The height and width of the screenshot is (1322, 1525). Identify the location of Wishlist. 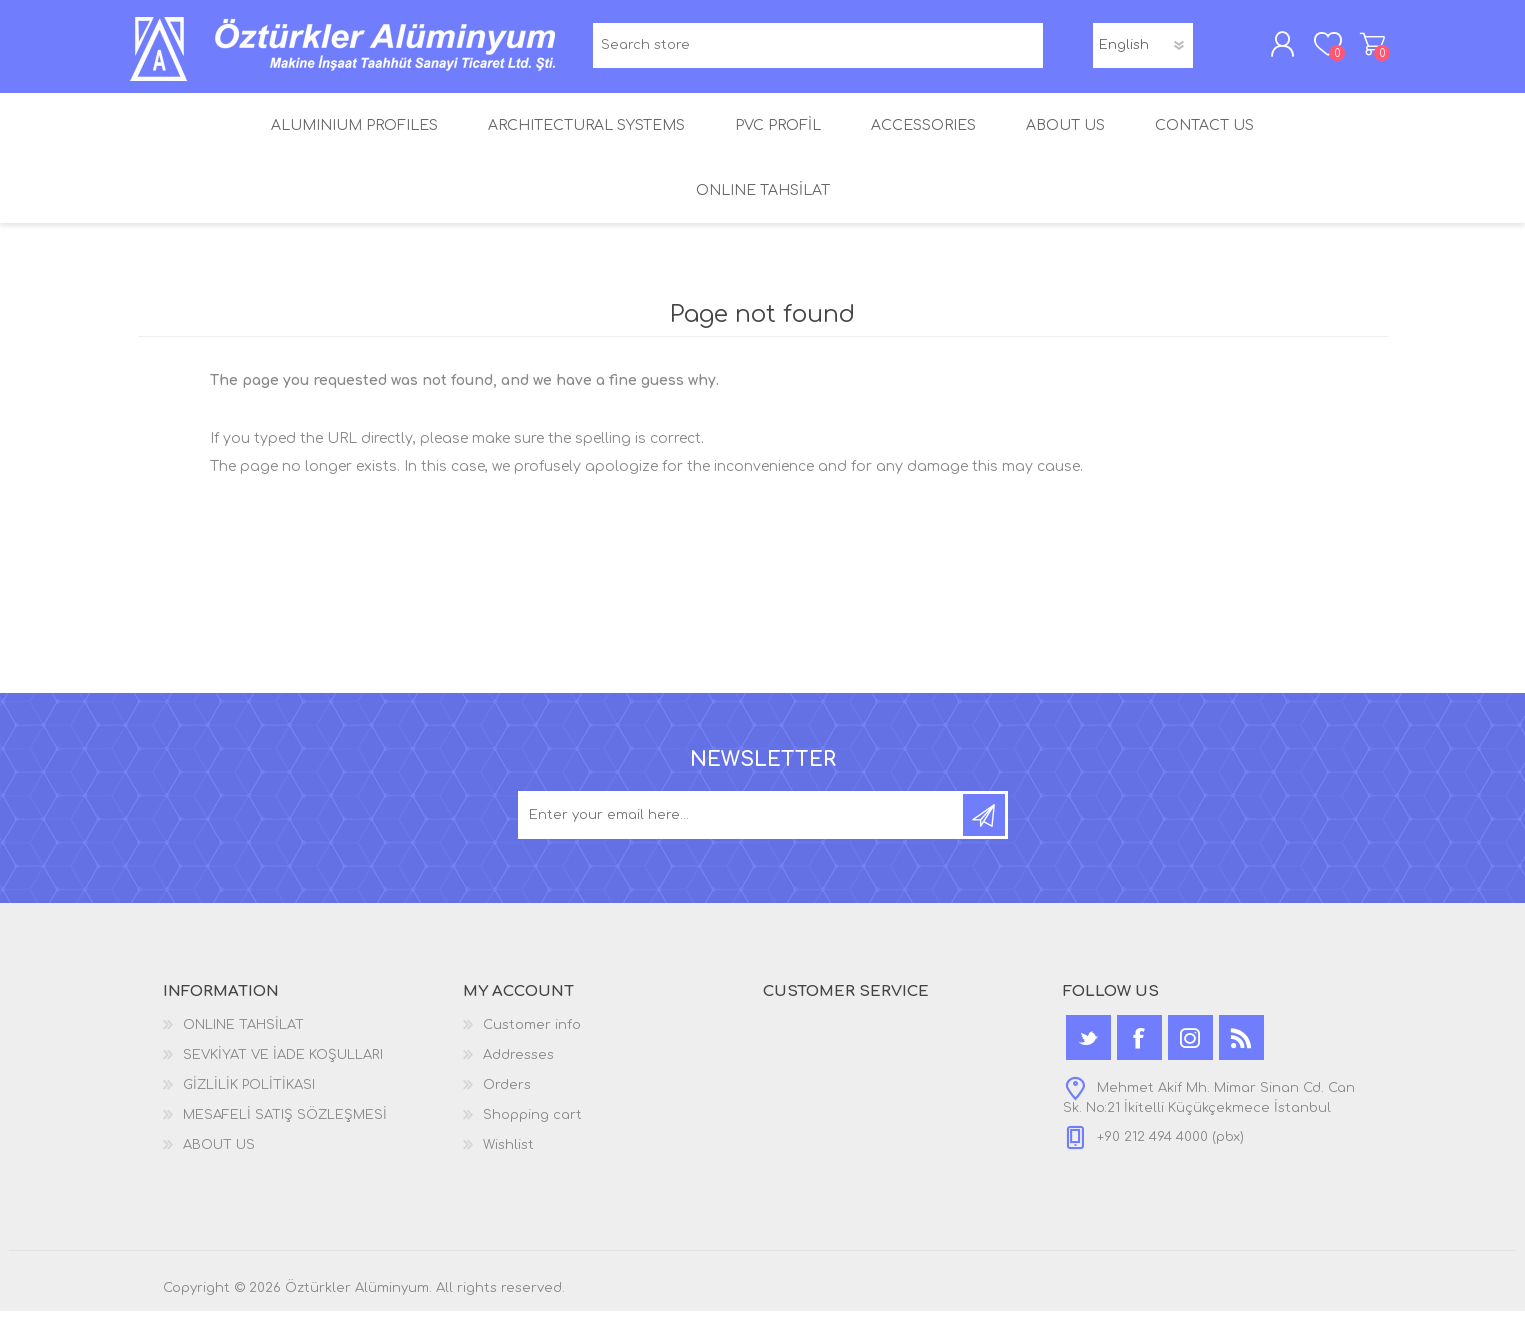
(508, 1156).